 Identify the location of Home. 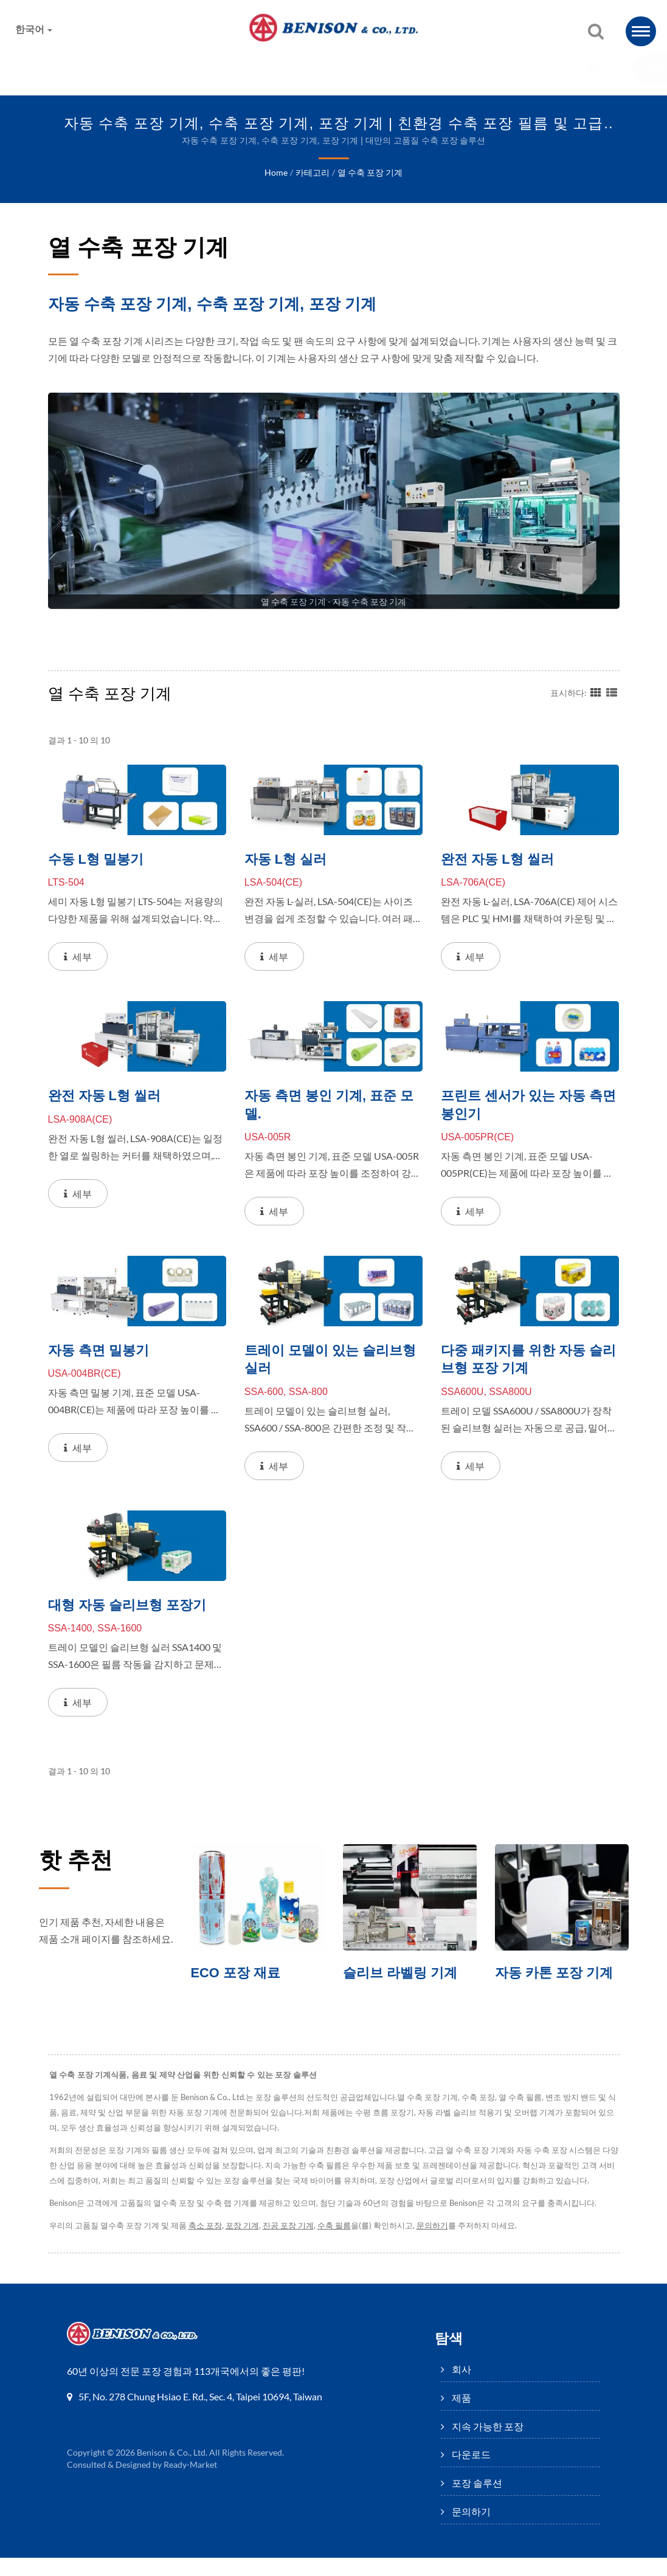
(275, 173).